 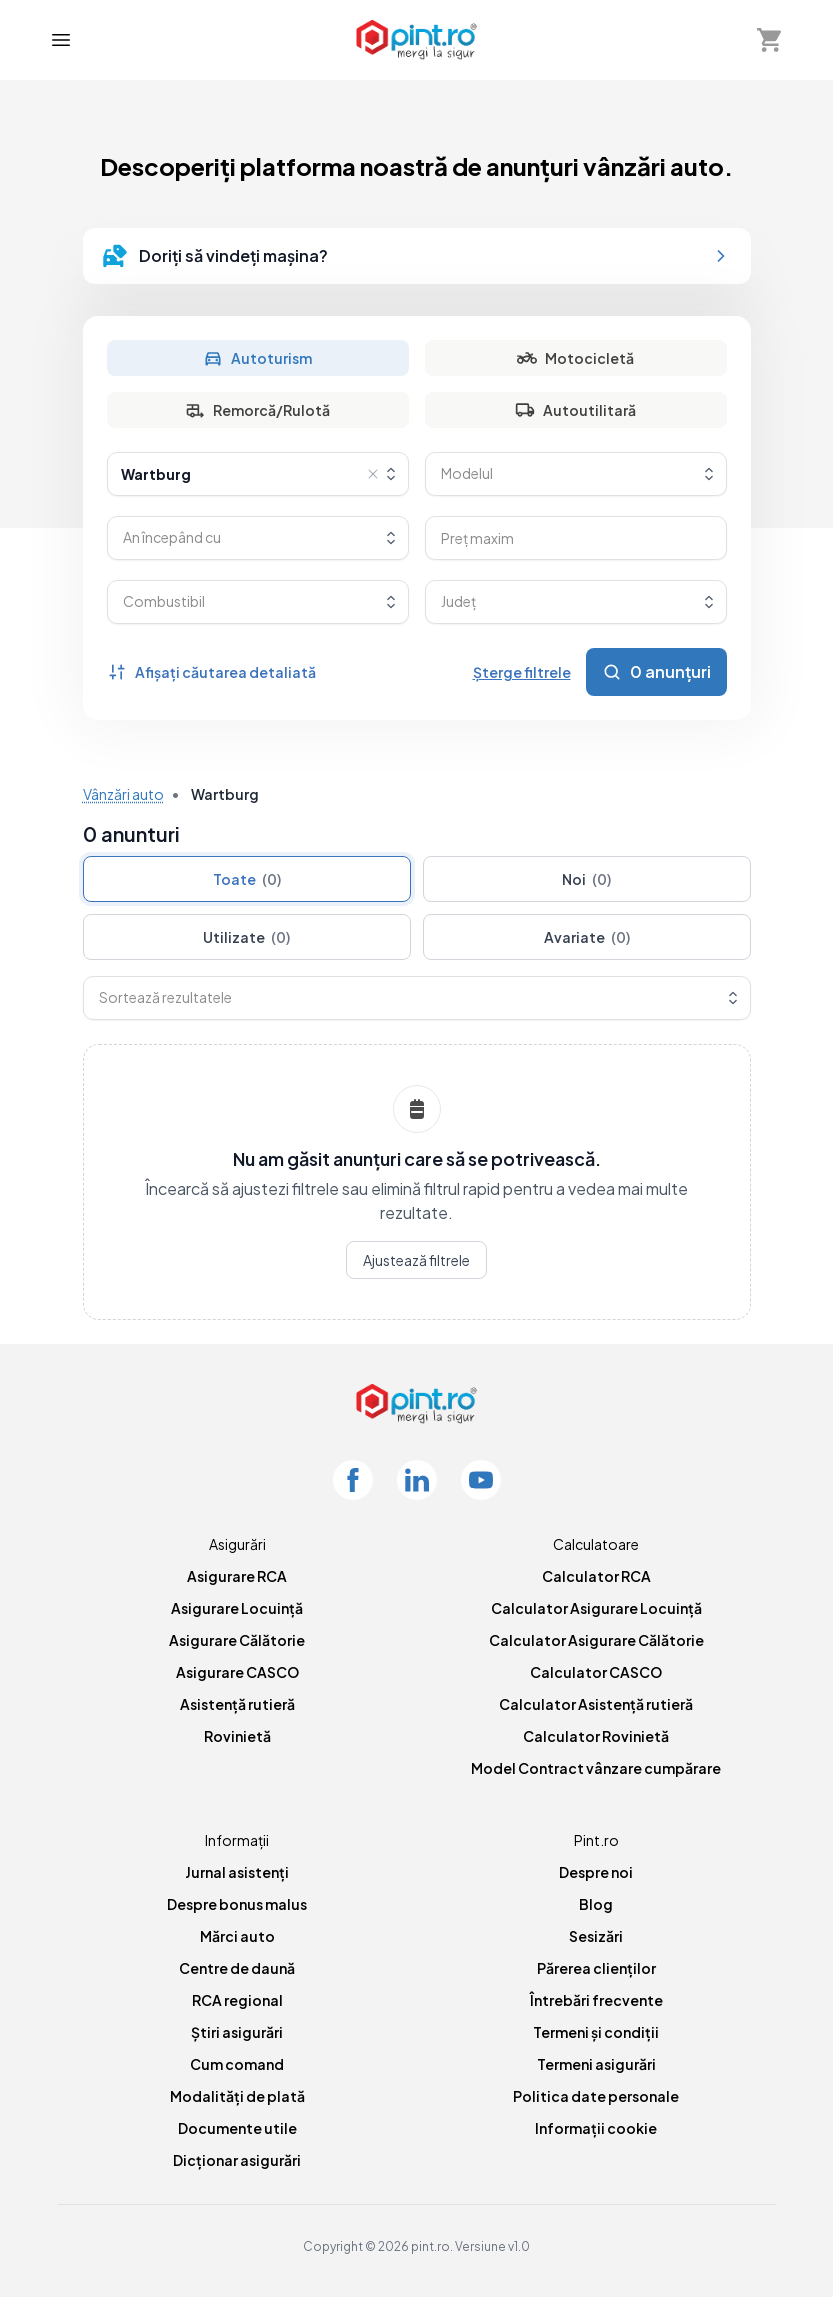 What do you see at coordinates (237, 1672) in the screenshot?
I see `Asigurare CASCO` at bounding box center [237, 1672].